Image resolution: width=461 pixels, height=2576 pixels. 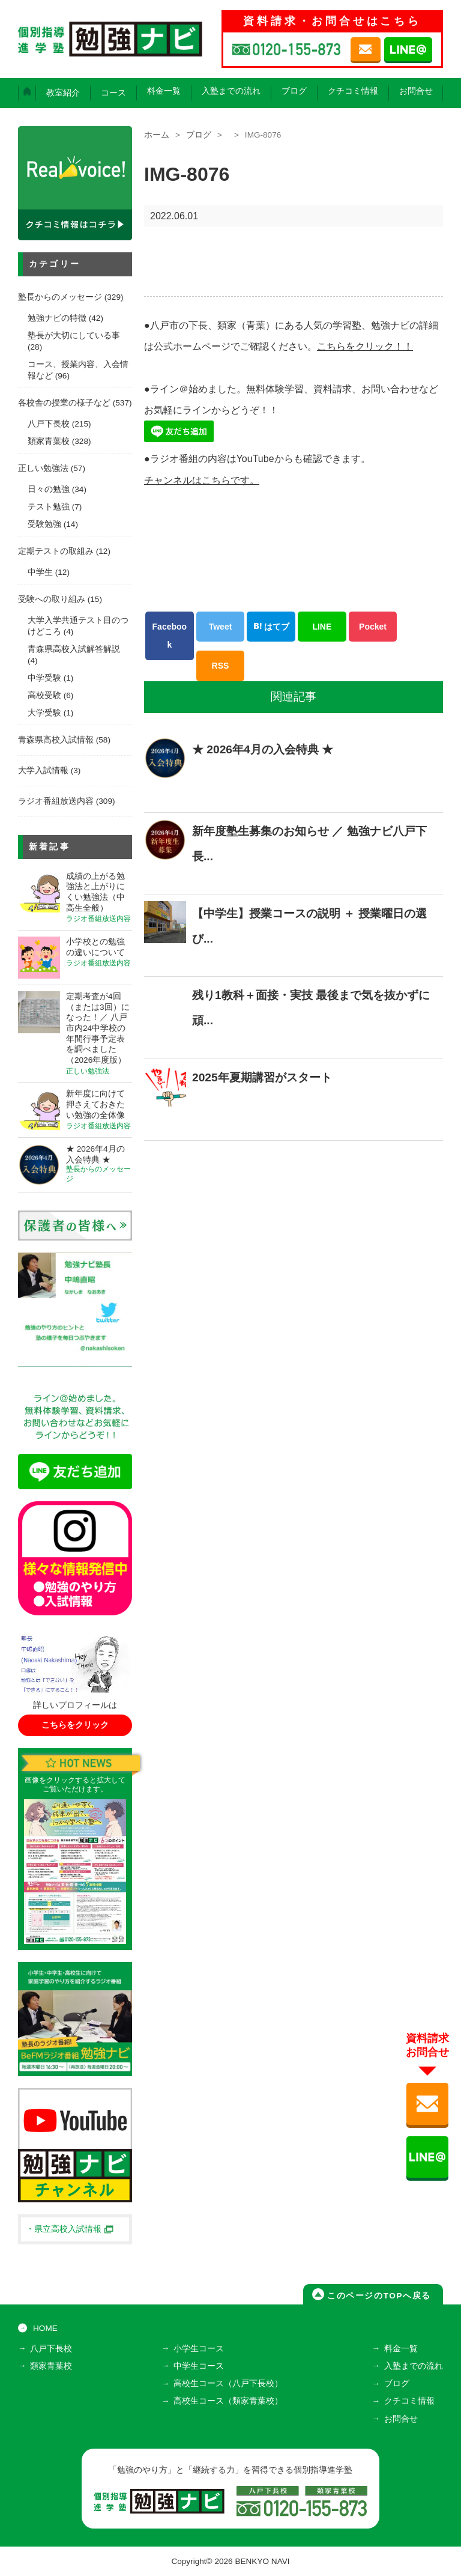 I want to click on こちらをクリック！！, so click(x=365, y=346).